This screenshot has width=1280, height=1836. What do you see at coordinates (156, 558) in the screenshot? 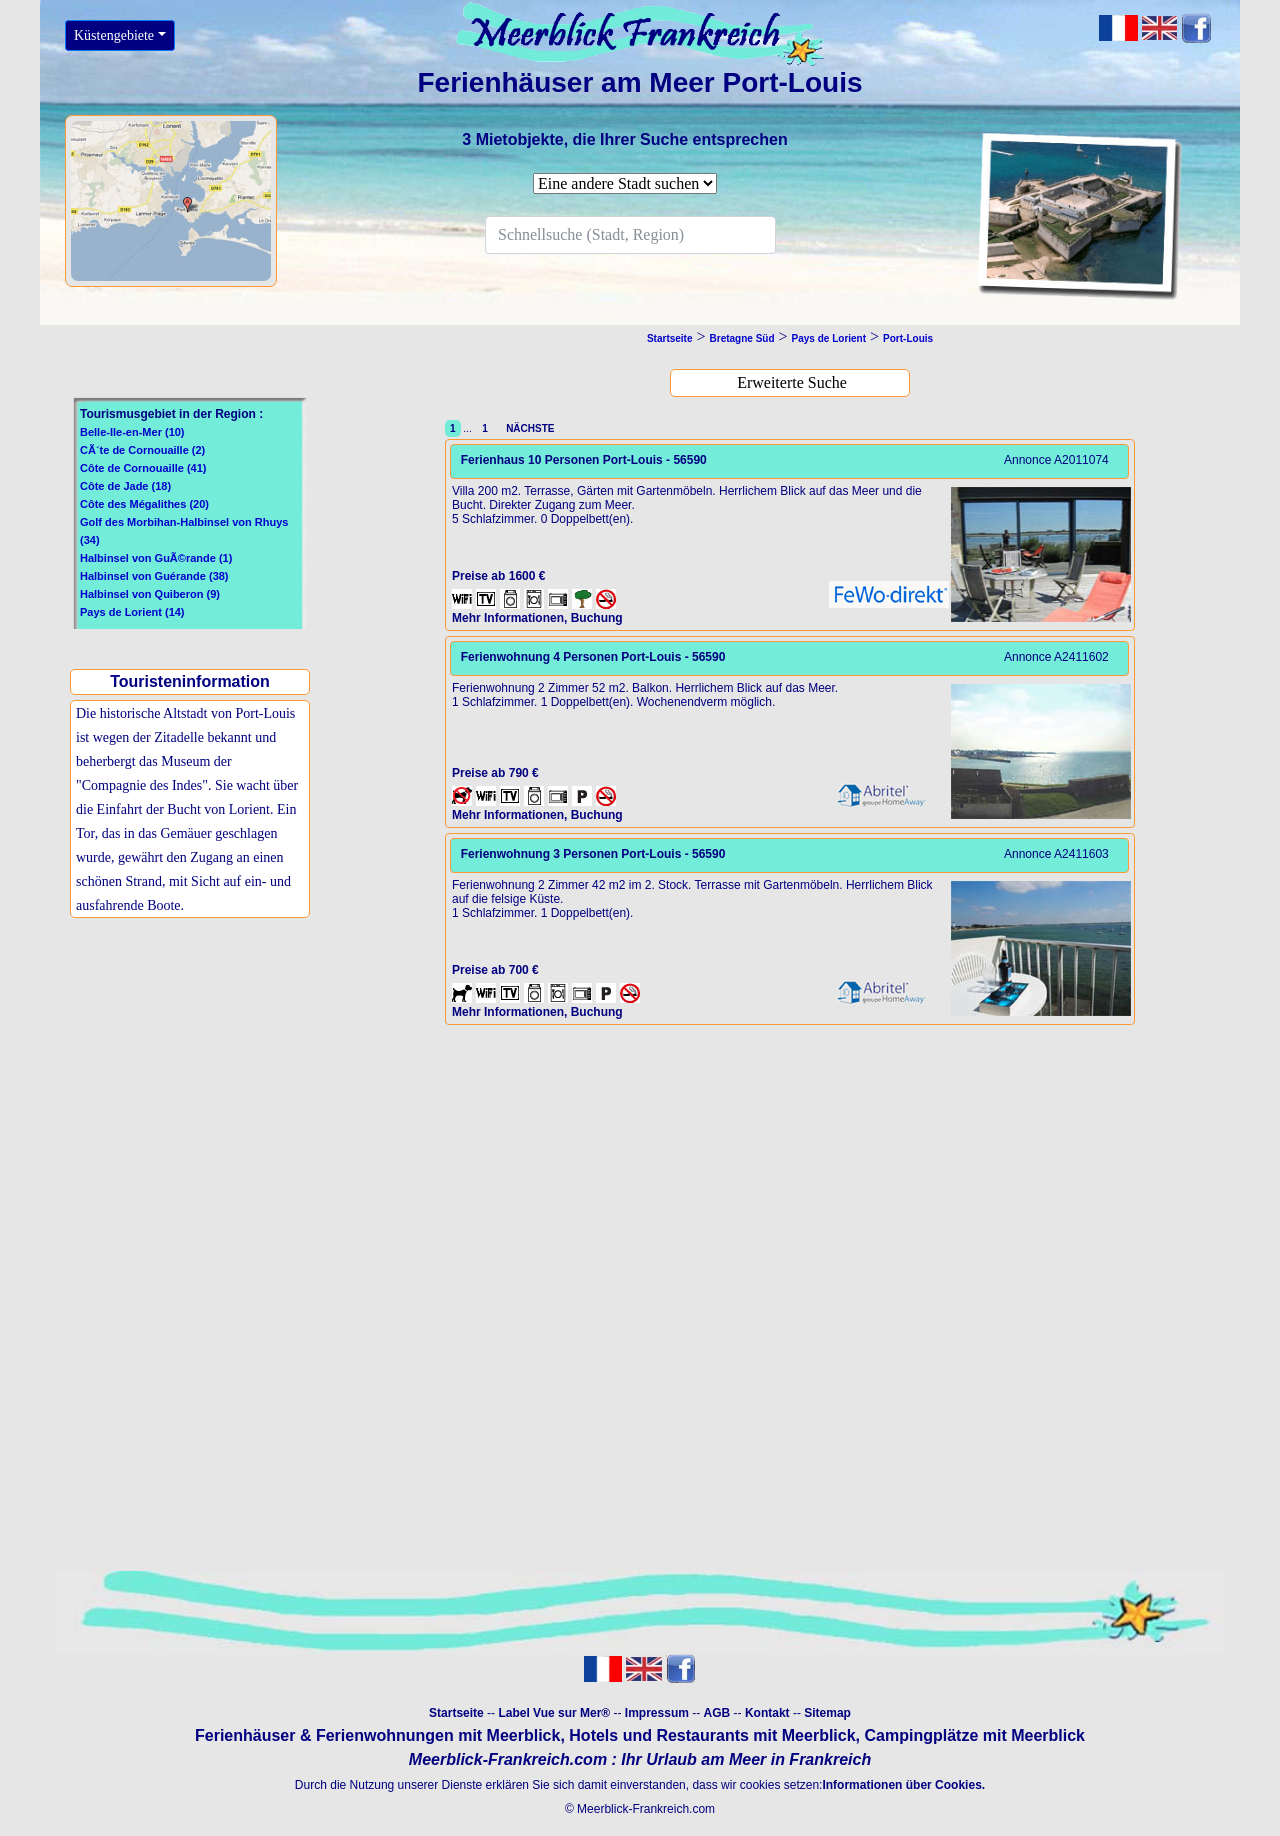
I see `Halbinsel von GuÃ©rande (1)` at bounding box center [156, 558].